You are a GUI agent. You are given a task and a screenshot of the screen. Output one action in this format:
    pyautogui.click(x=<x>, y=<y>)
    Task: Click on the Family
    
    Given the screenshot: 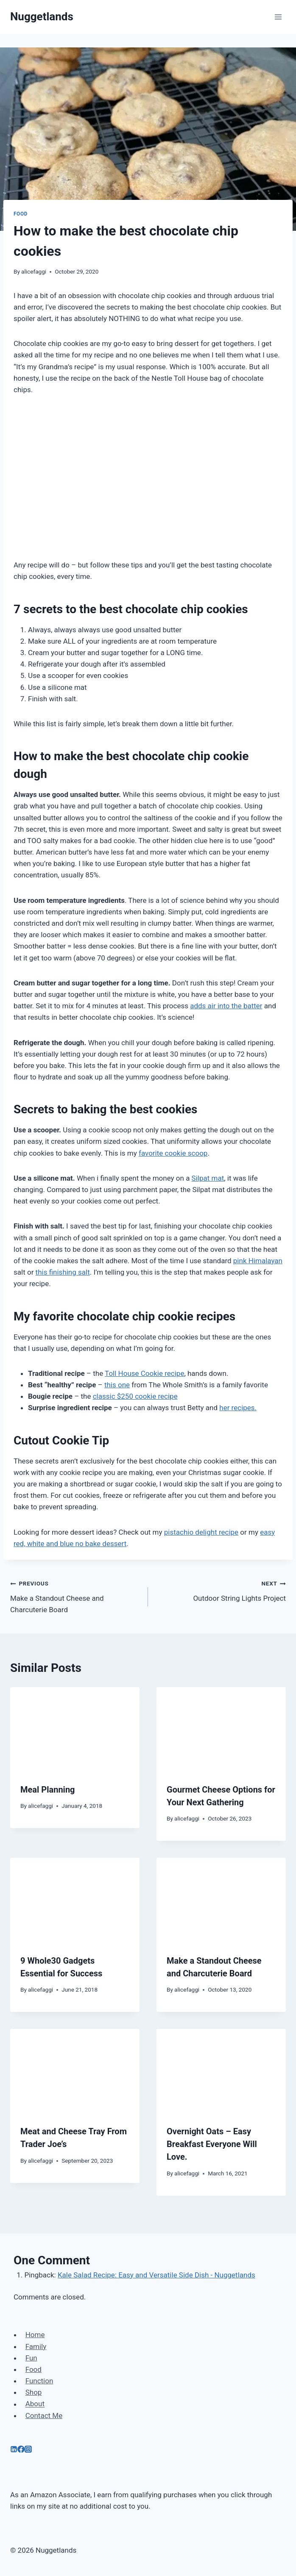 What is the action you would take?
    pyautogui.click(x=36, y=2346)
    